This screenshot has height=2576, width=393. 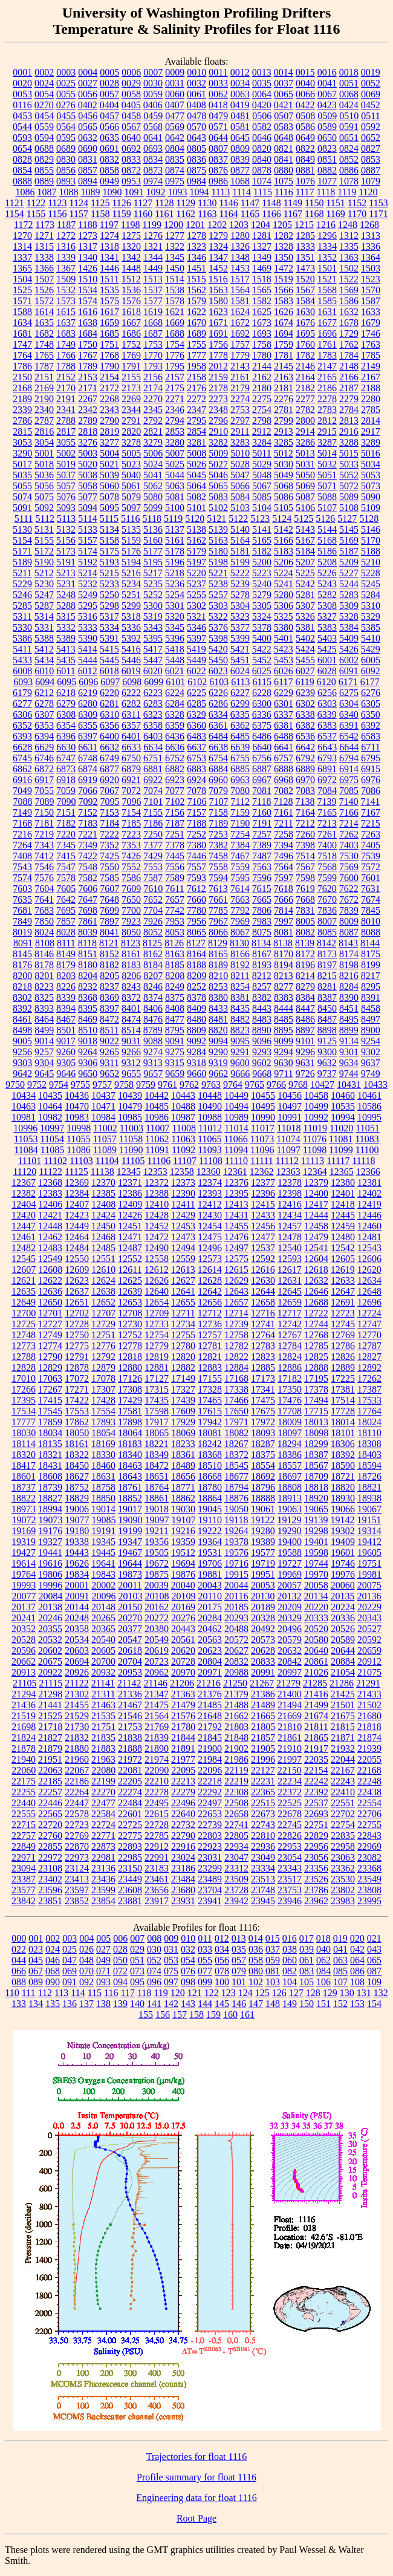 I want to click on 0029, so click(x=131, y=83).